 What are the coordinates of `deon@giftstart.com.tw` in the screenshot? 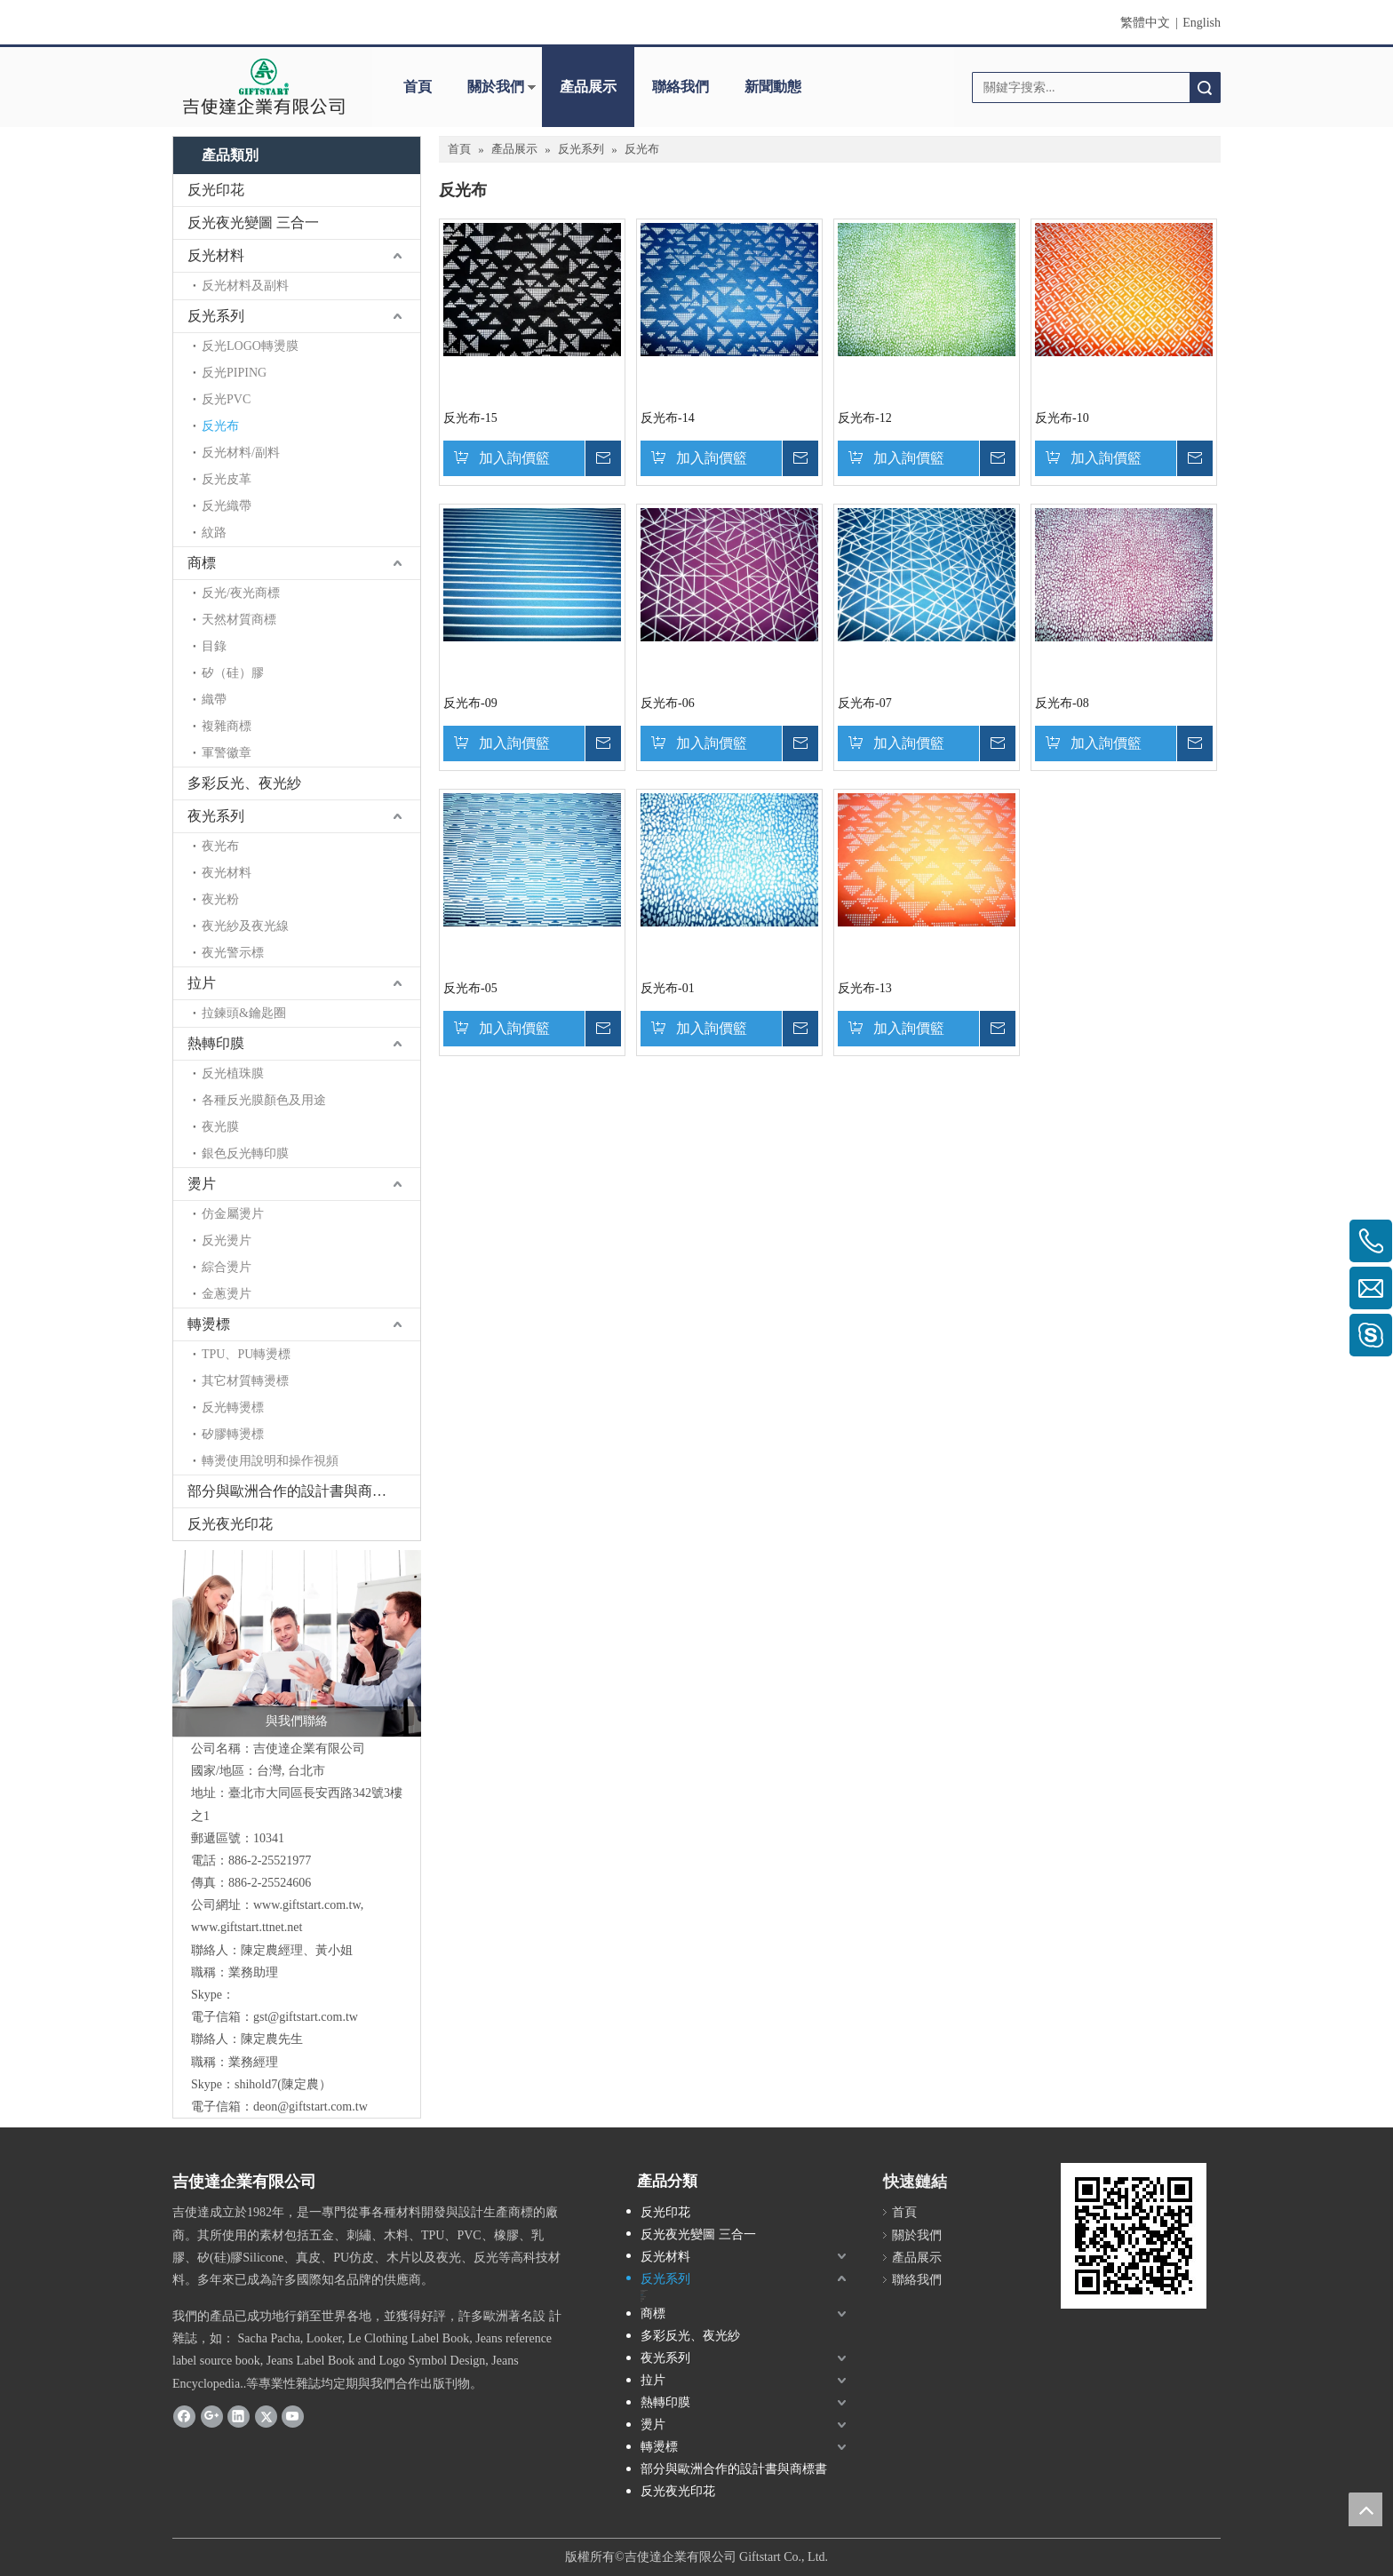 It's located at (310, 2106).